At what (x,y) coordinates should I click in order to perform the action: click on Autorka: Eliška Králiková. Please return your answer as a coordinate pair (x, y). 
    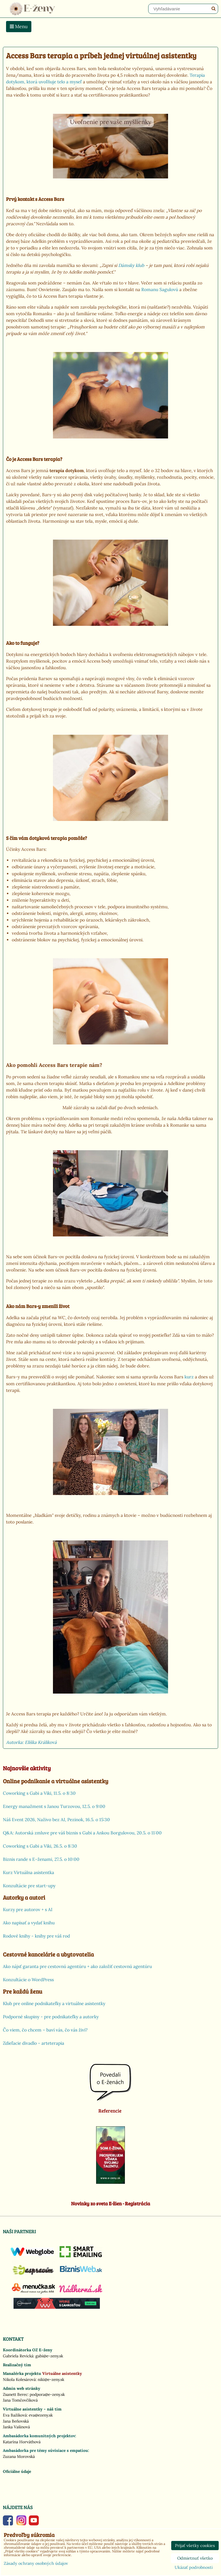
    Looking at the image, I should click on (31, 1742).